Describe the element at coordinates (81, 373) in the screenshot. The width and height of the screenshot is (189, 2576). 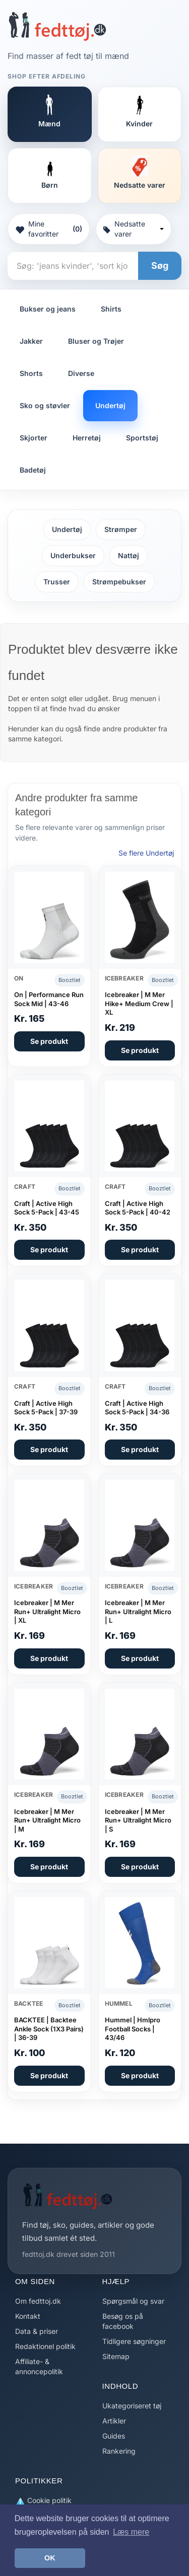
I see `Diverse` at that location.